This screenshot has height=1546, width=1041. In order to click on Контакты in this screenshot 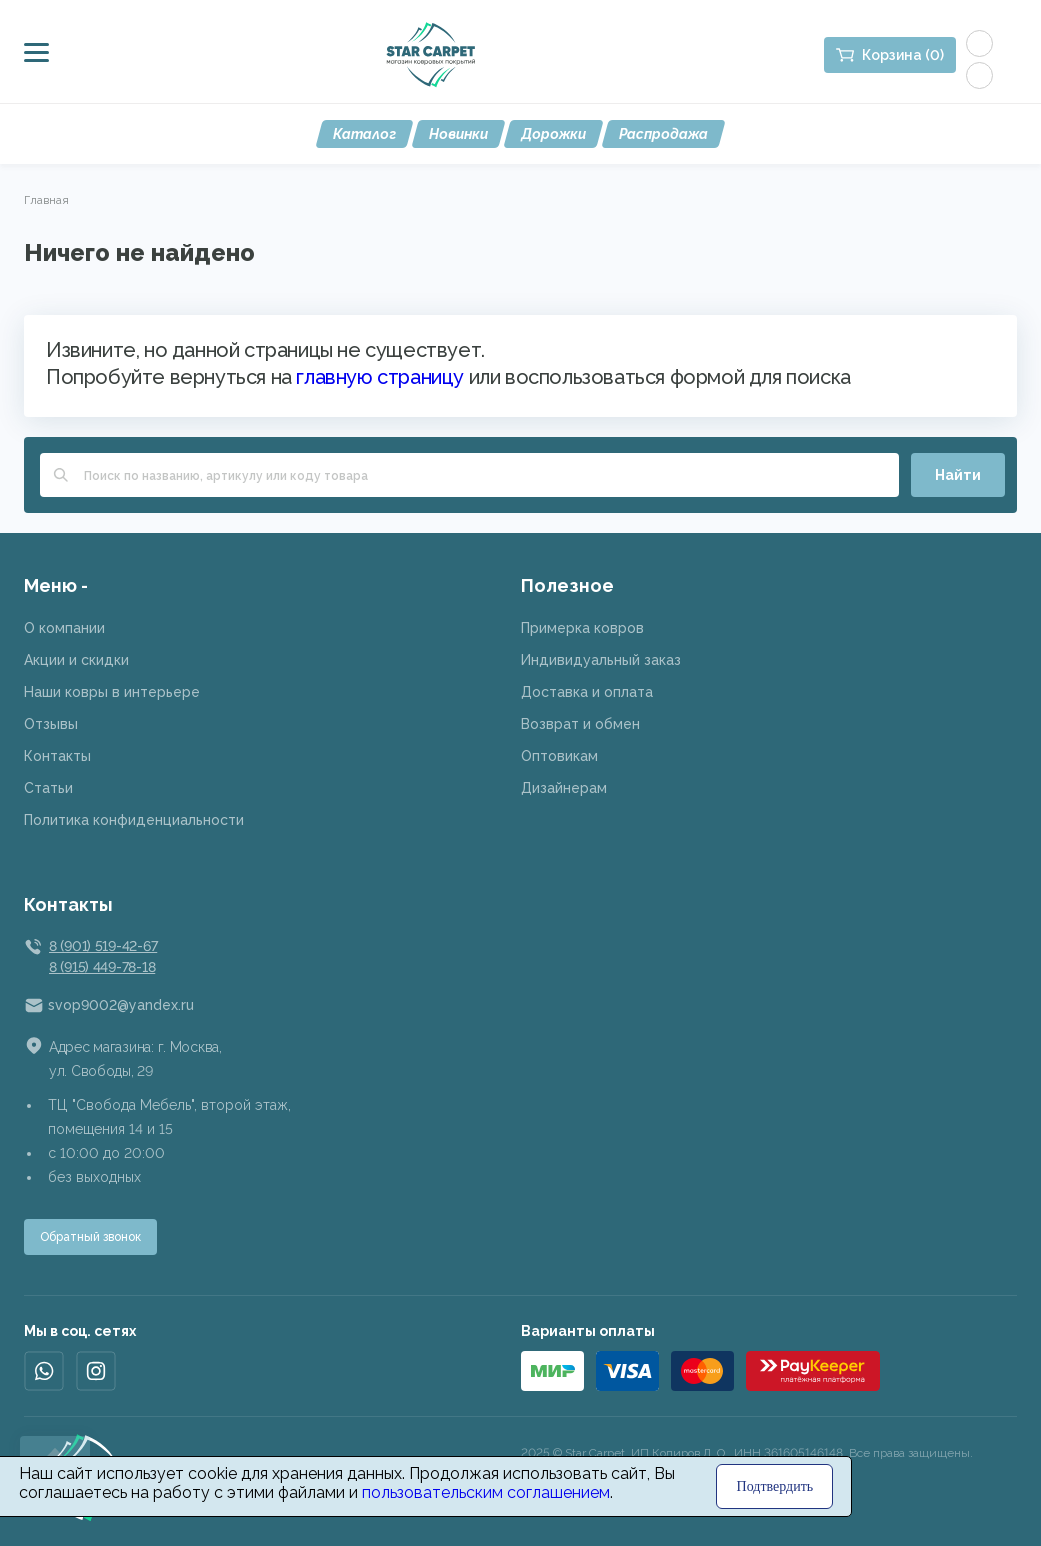, I will do `click(57, 756)`.